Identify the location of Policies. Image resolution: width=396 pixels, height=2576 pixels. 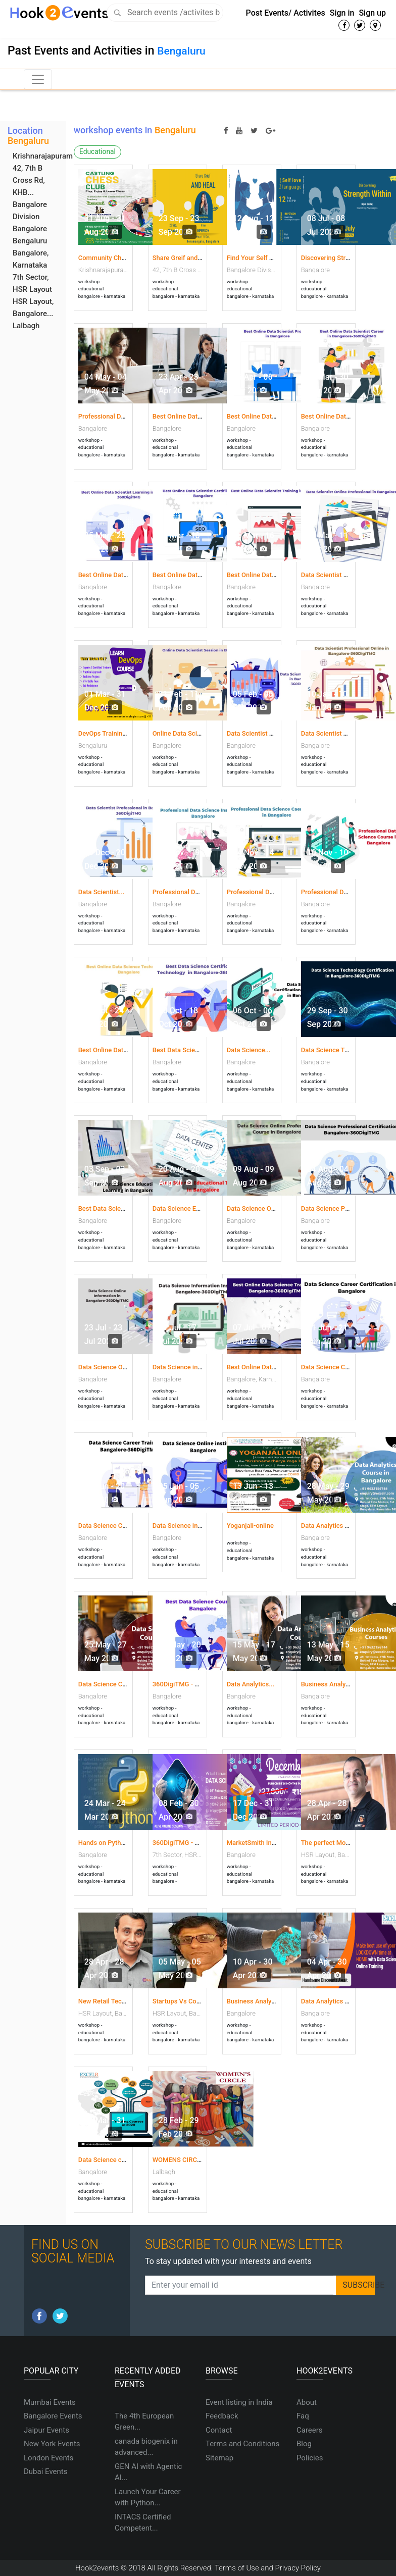
(309, 2457).